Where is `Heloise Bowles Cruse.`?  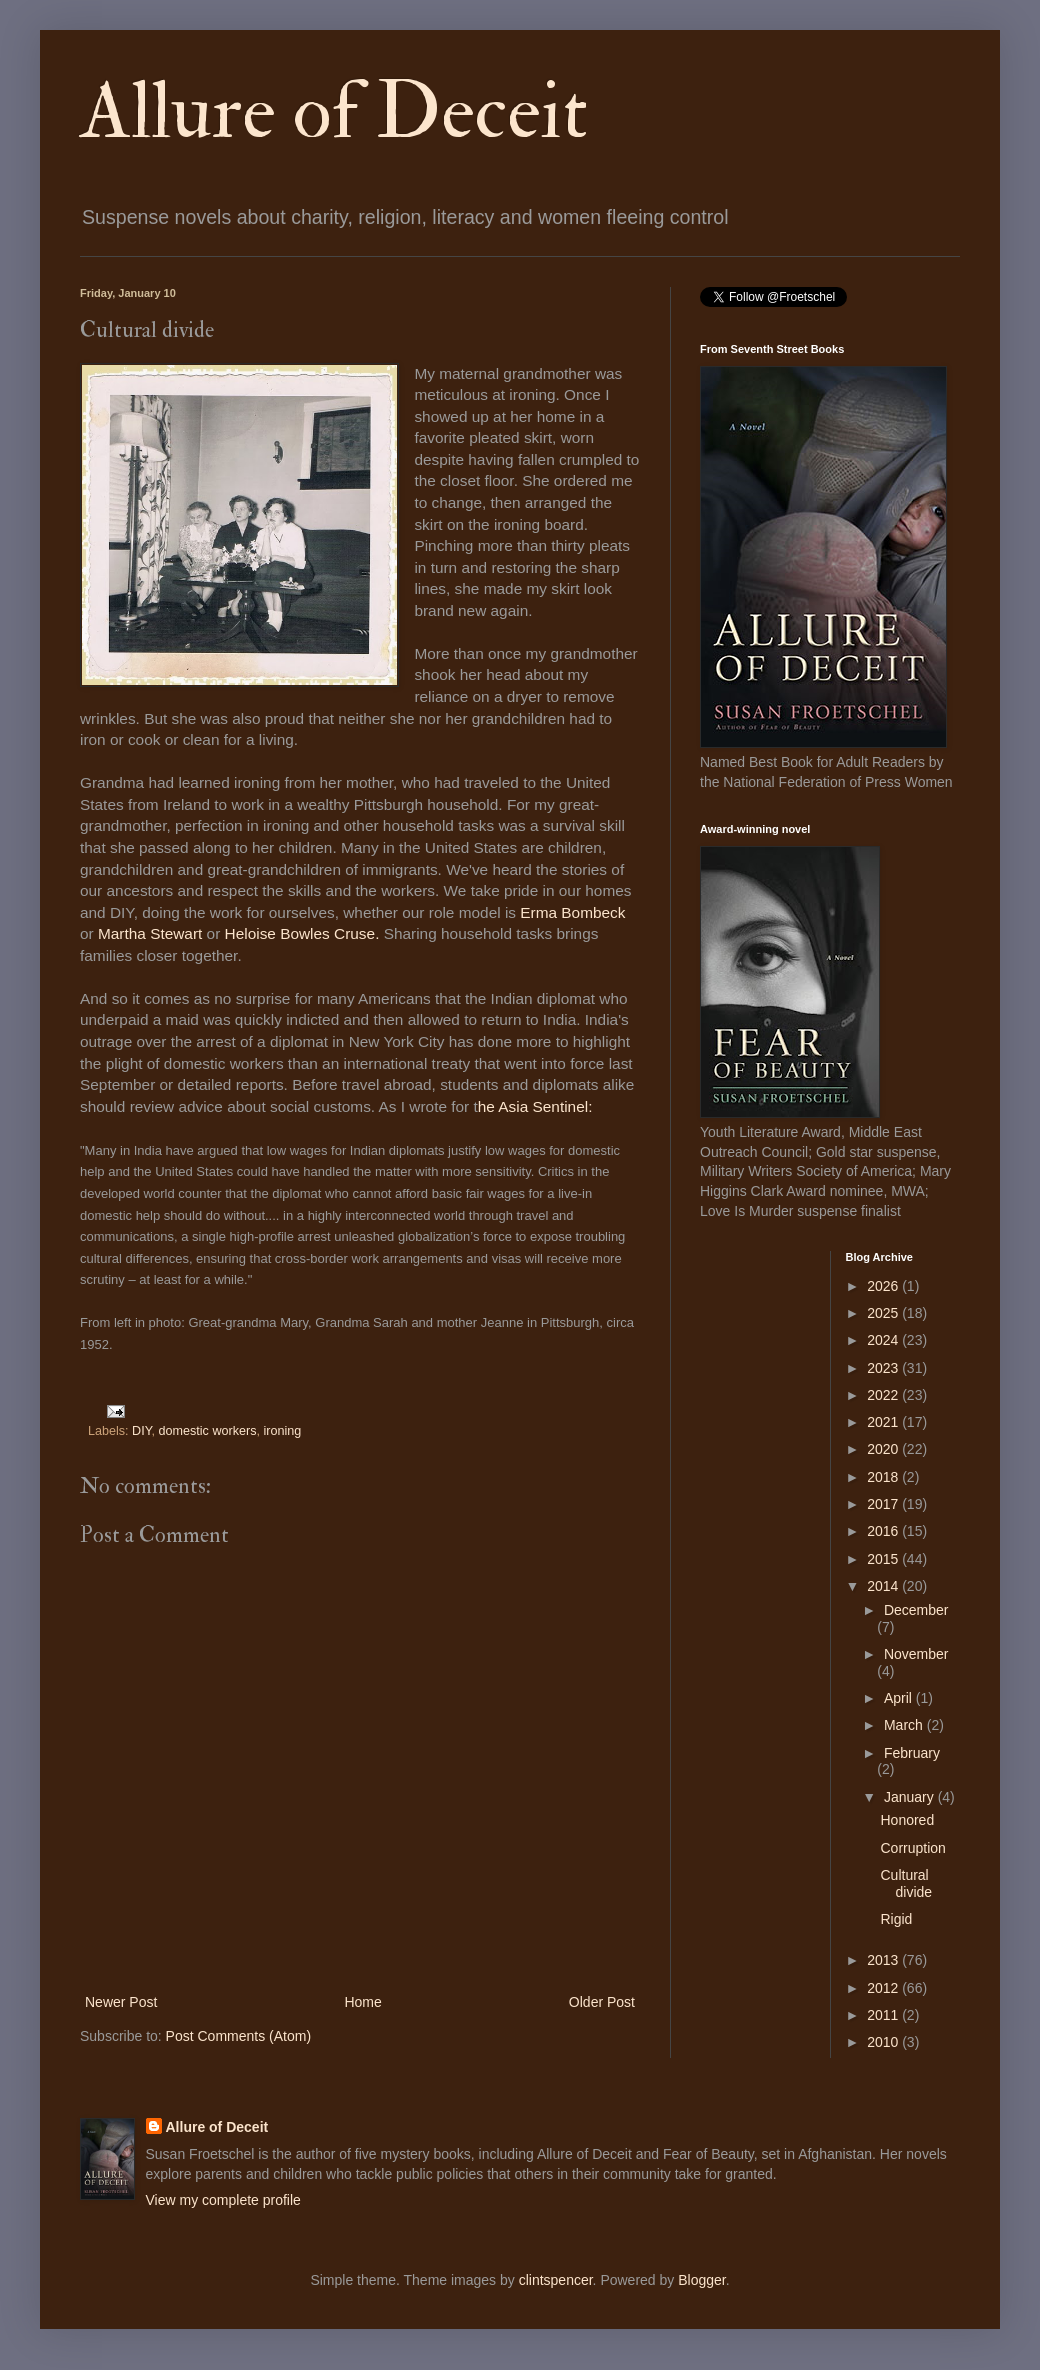
Heloise Bowles Cruse. is located at coordinates (304, 933).